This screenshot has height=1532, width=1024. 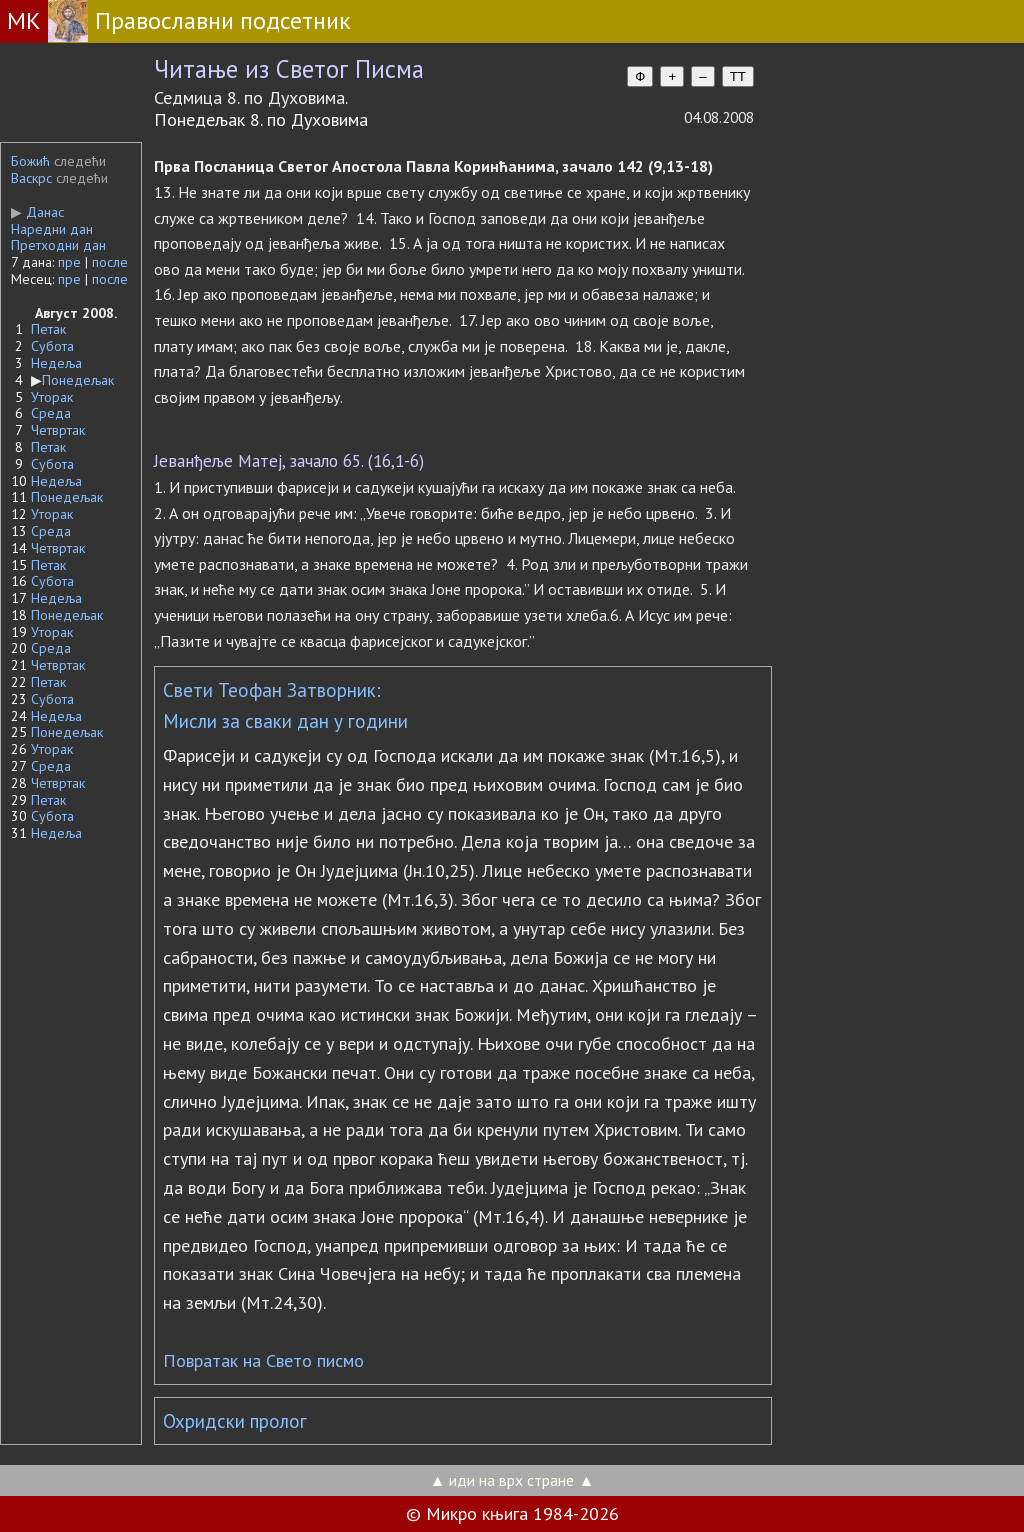 I want to click on Охридски пролог, so click(x=235, y=1421).